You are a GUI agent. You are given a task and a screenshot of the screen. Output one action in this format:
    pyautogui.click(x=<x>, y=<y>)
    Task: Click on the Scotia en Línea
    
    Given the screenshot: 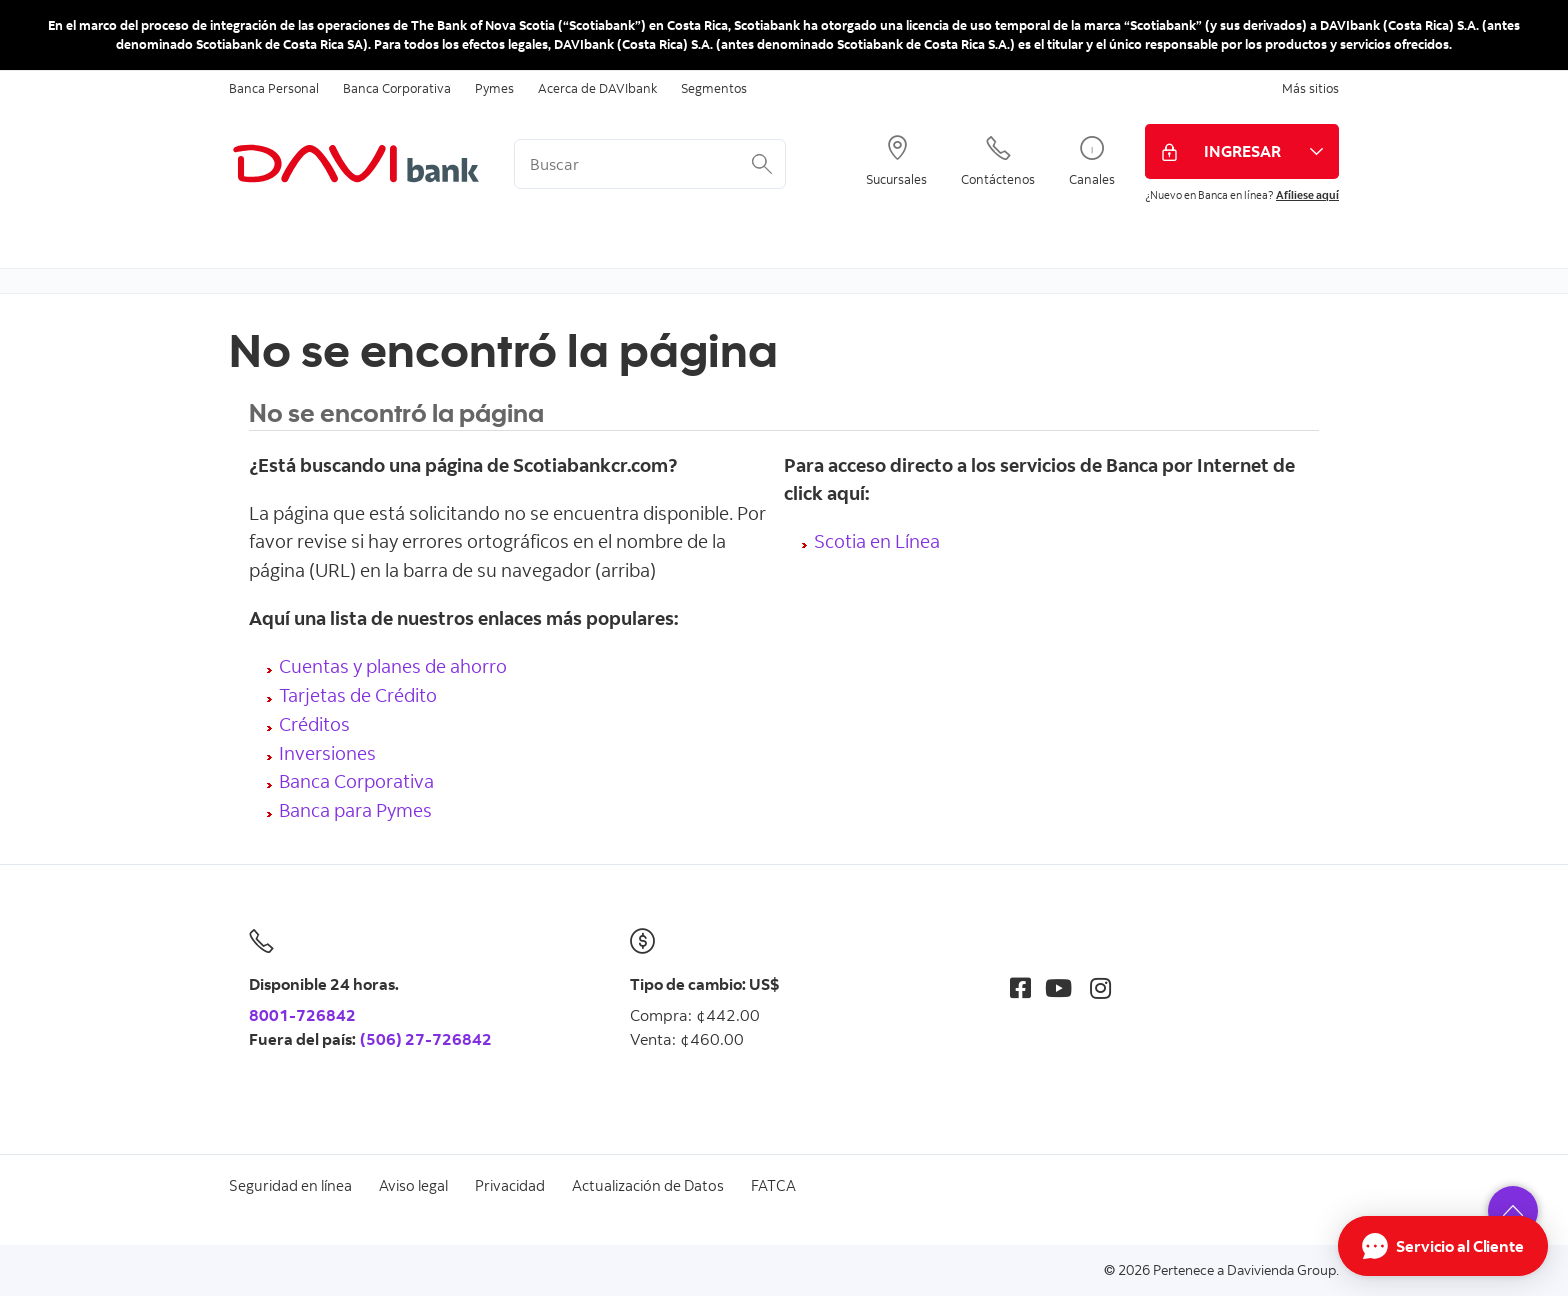 What is the action you would take?
    pyautogui.click(x=877, y=540)
    